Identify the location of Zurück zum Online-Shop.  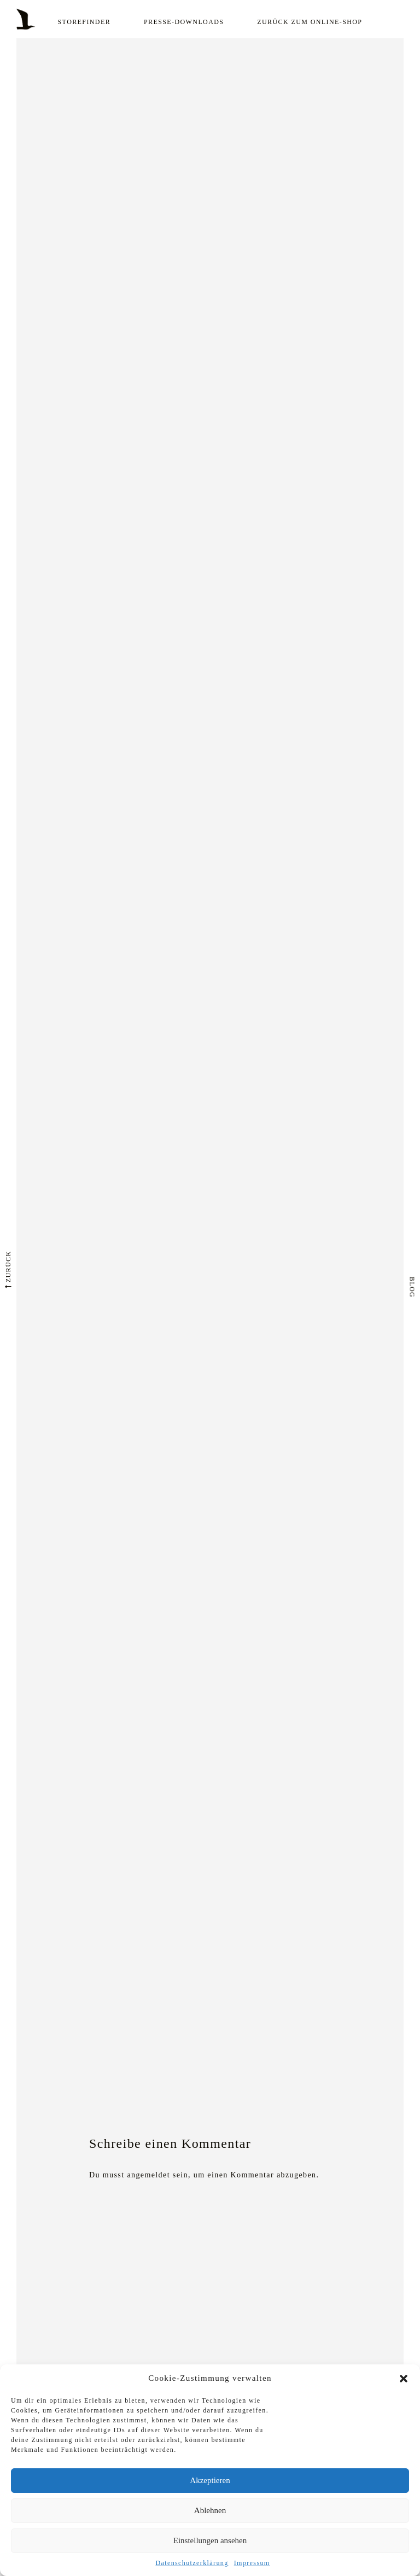
(309, 22).